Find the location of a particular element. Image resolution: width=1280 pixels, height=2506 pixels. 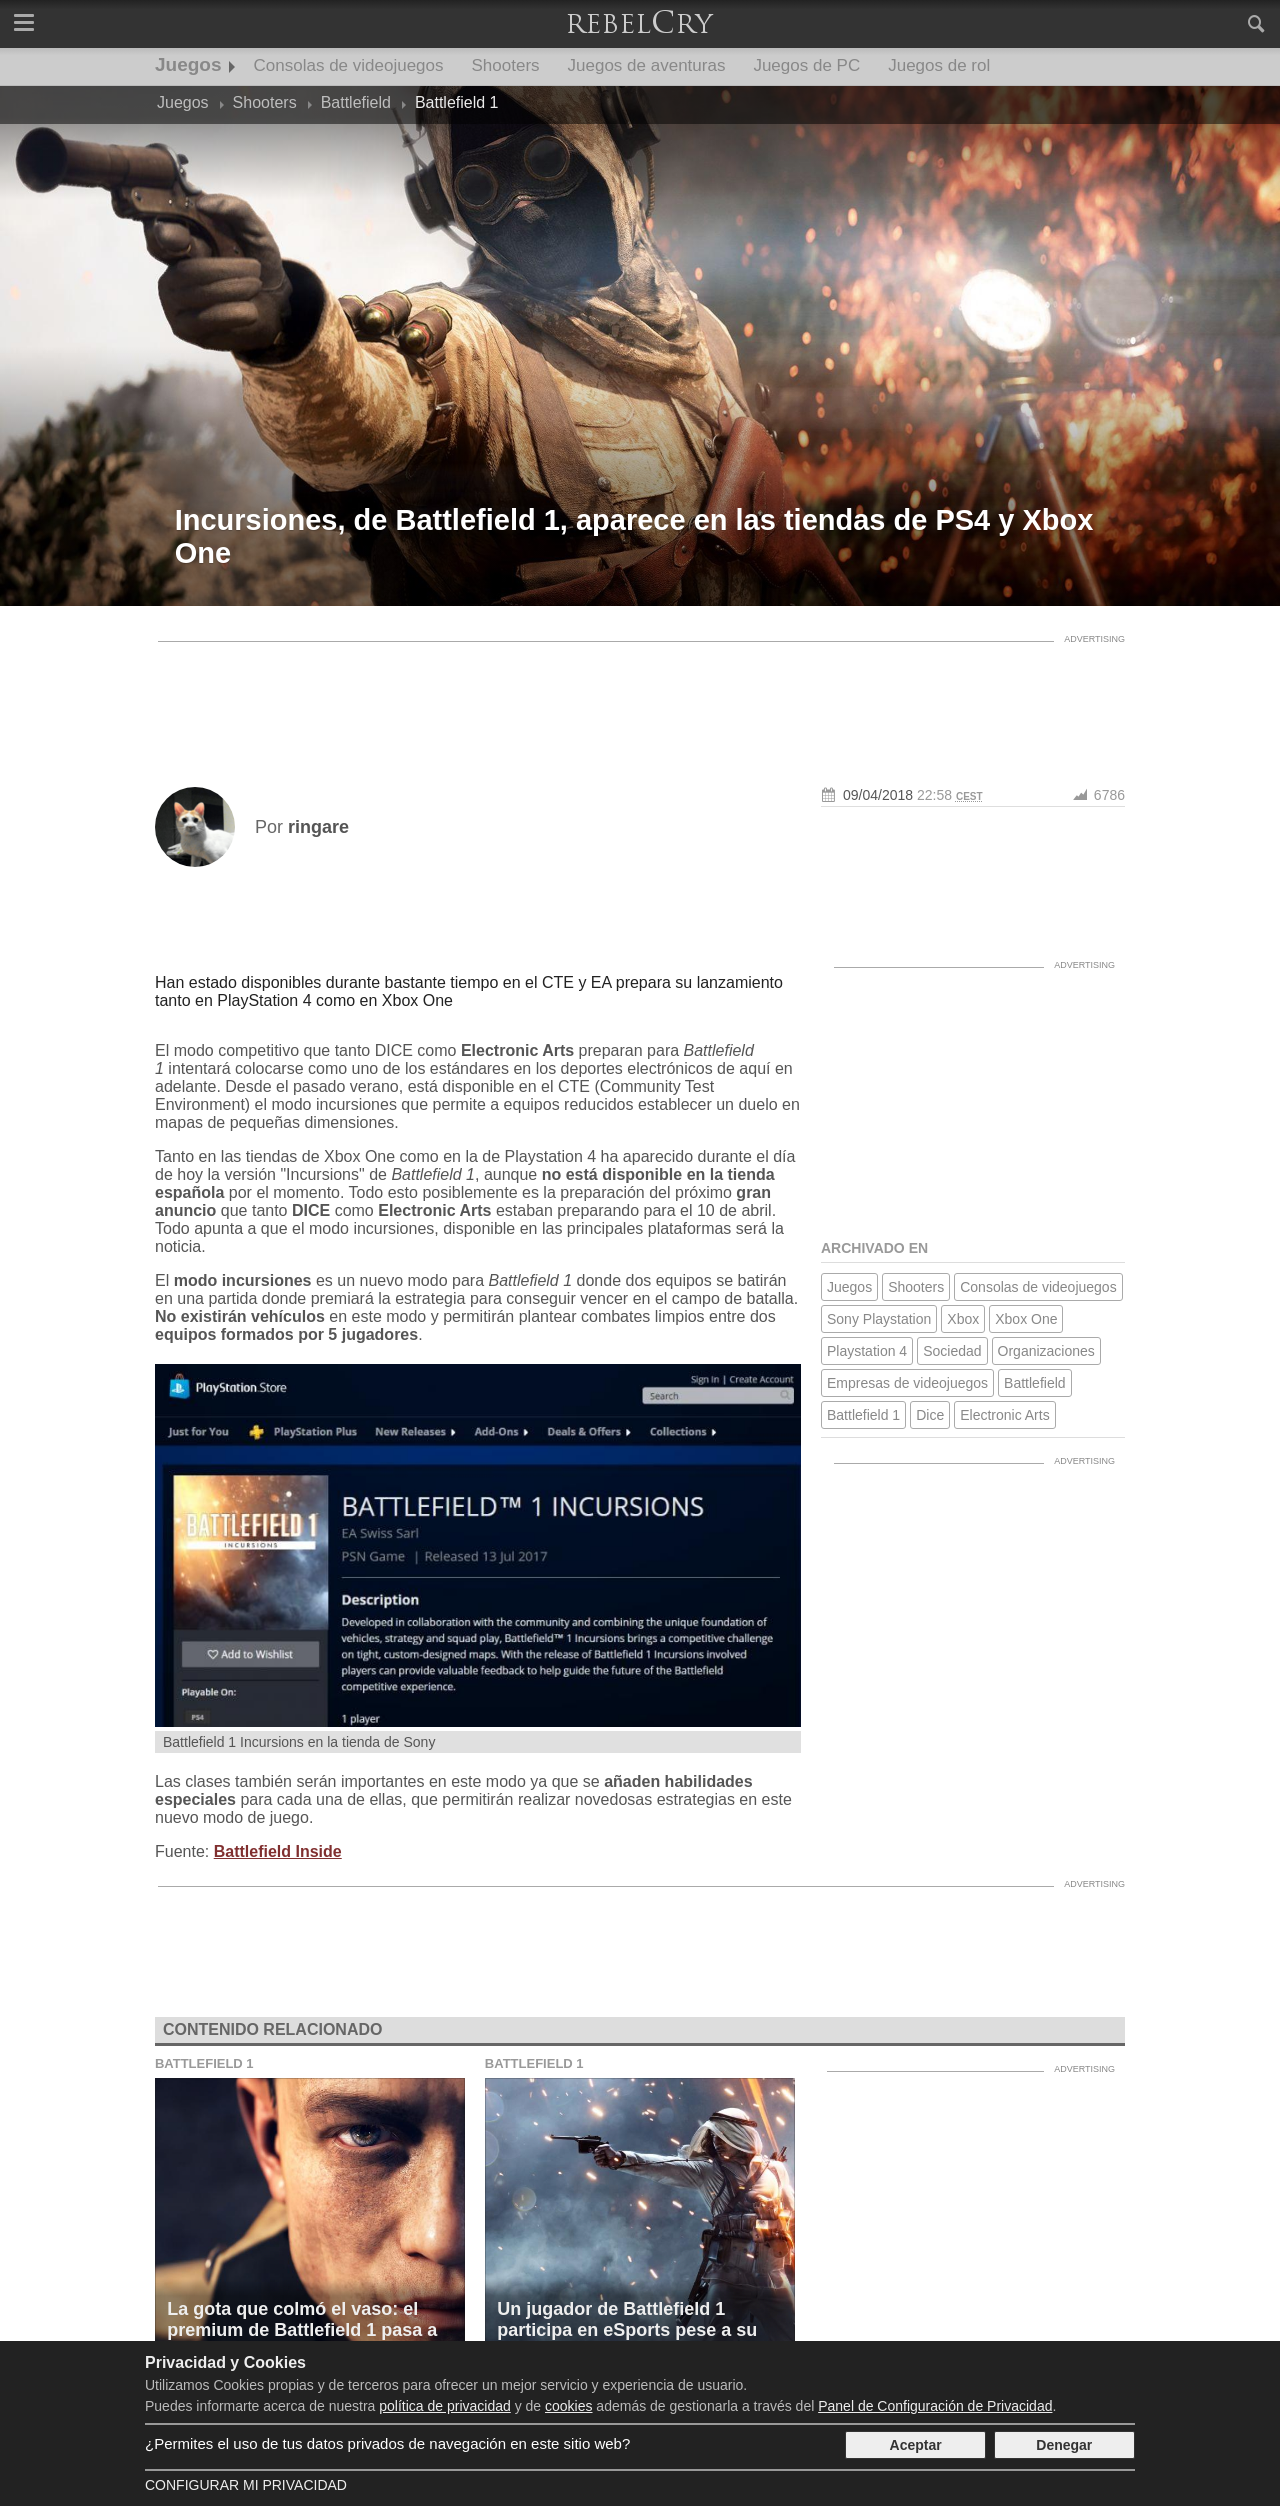

Battlefield is located at coordinates (1034, 1383).